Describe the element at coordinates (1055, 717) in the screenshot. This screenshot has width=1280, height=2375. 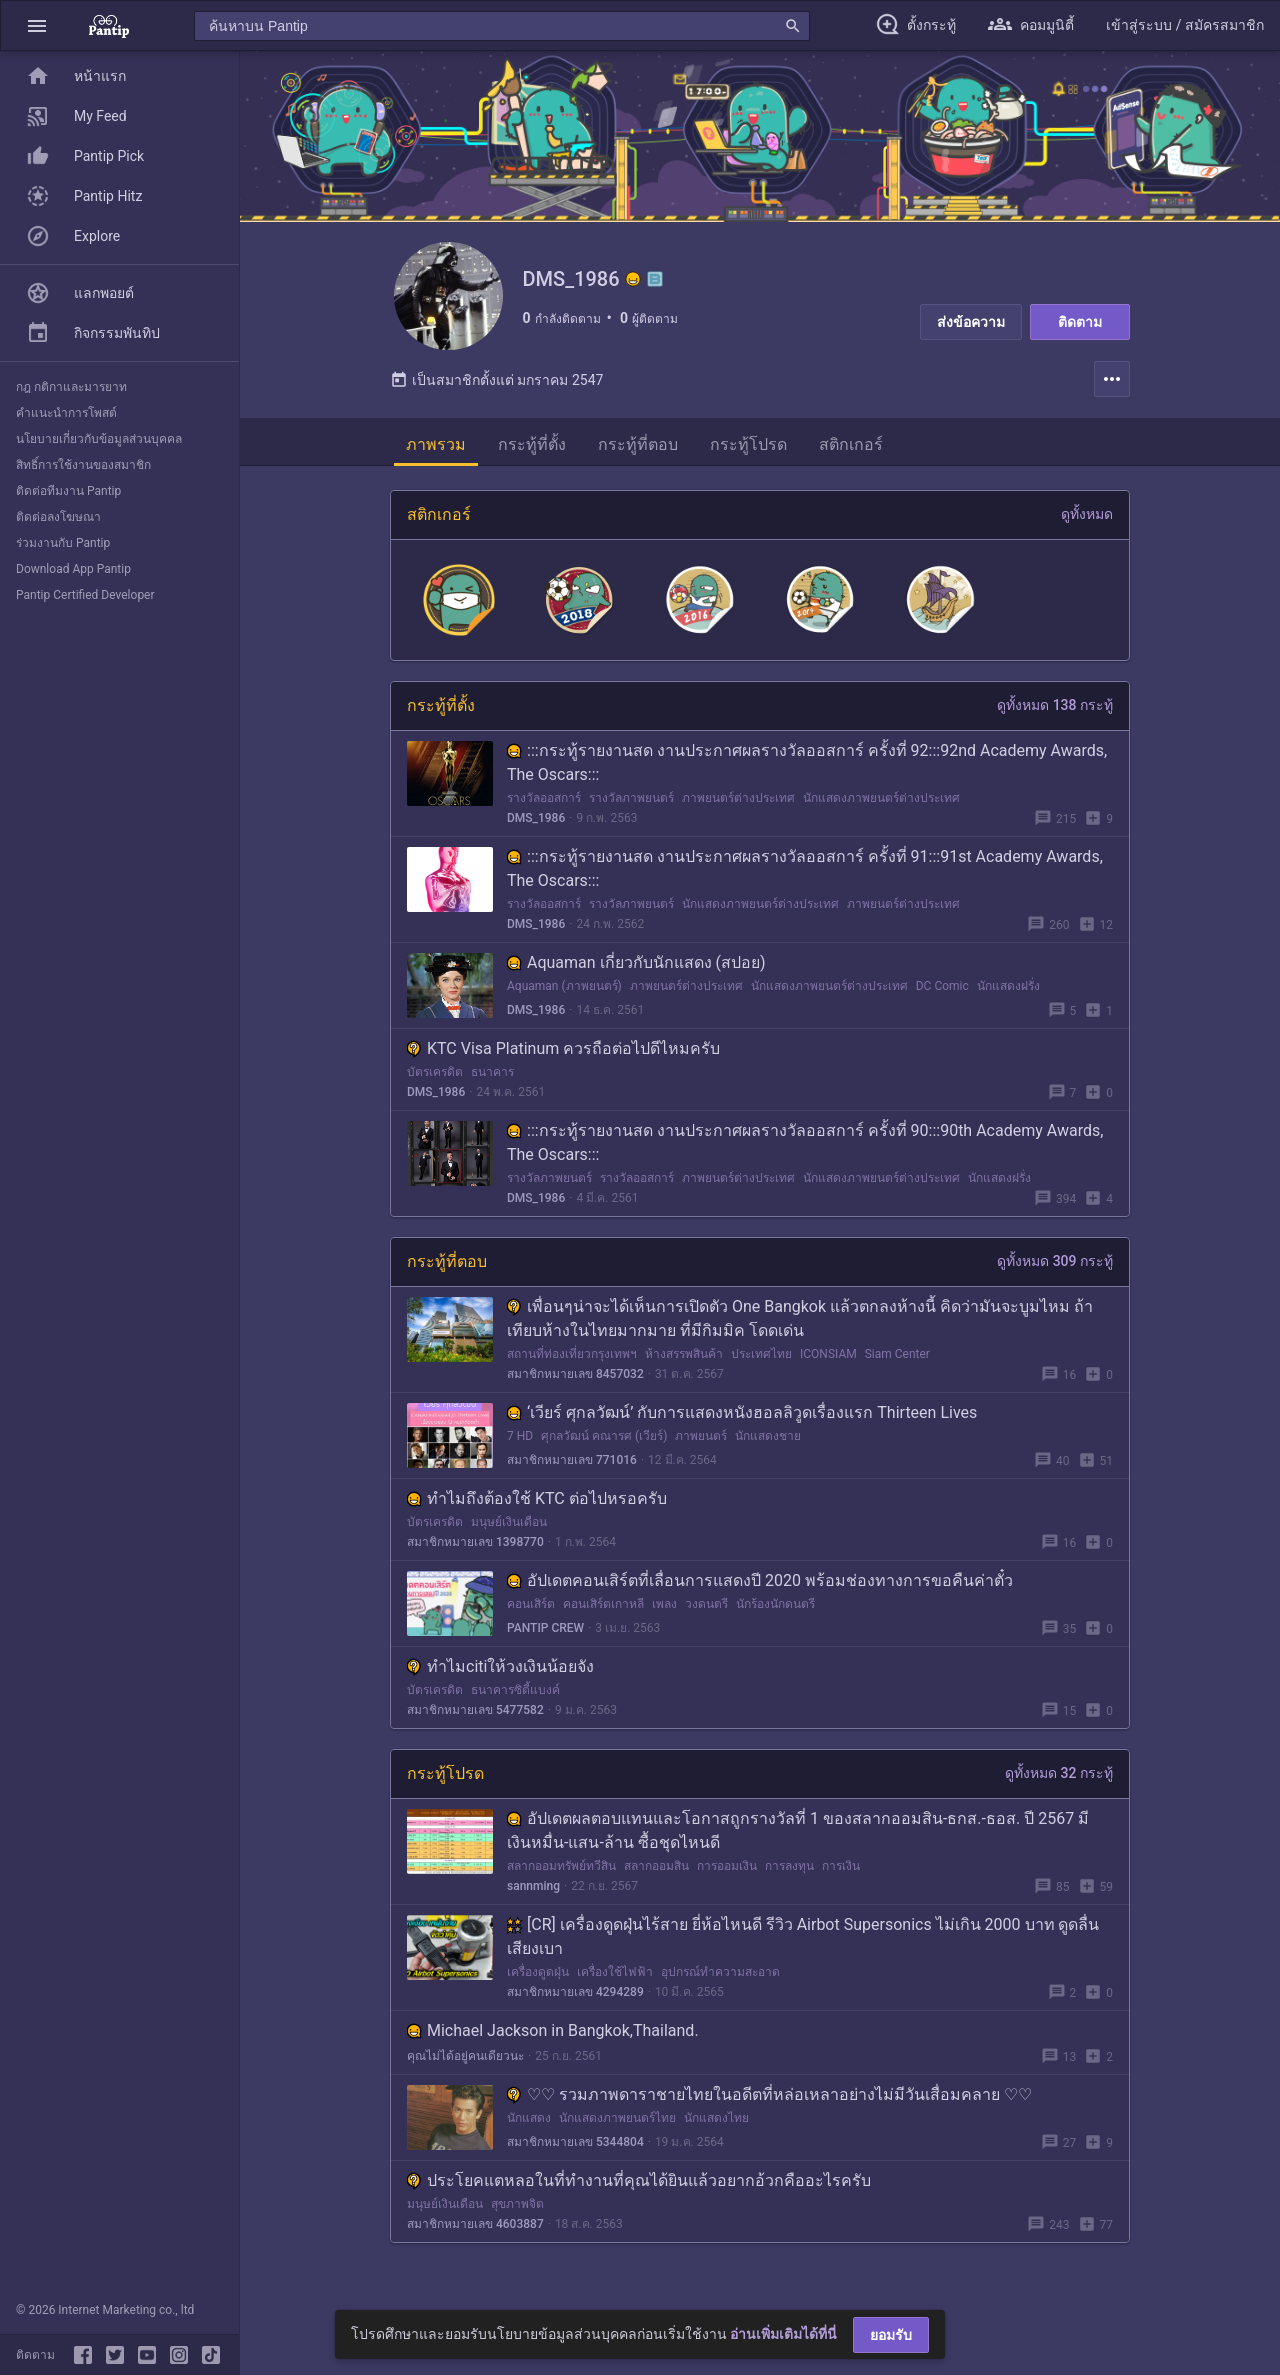
I see `ดูทั้งหมด 138 กระทู้` at that location.